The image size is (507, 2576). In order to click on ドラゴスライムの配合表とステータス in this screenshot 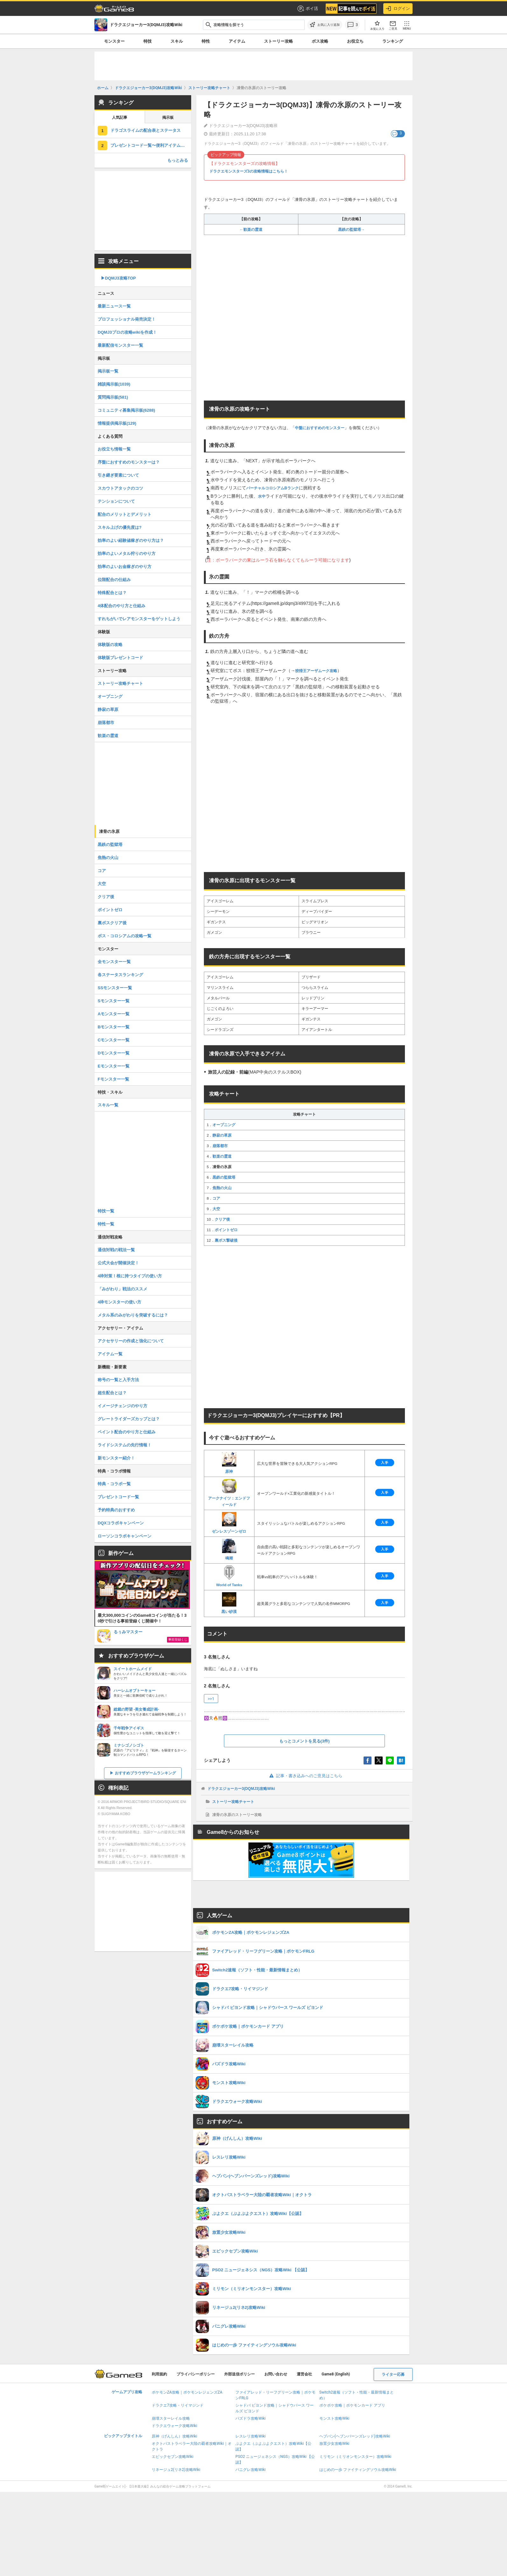, I will do `click(145, 130)`.